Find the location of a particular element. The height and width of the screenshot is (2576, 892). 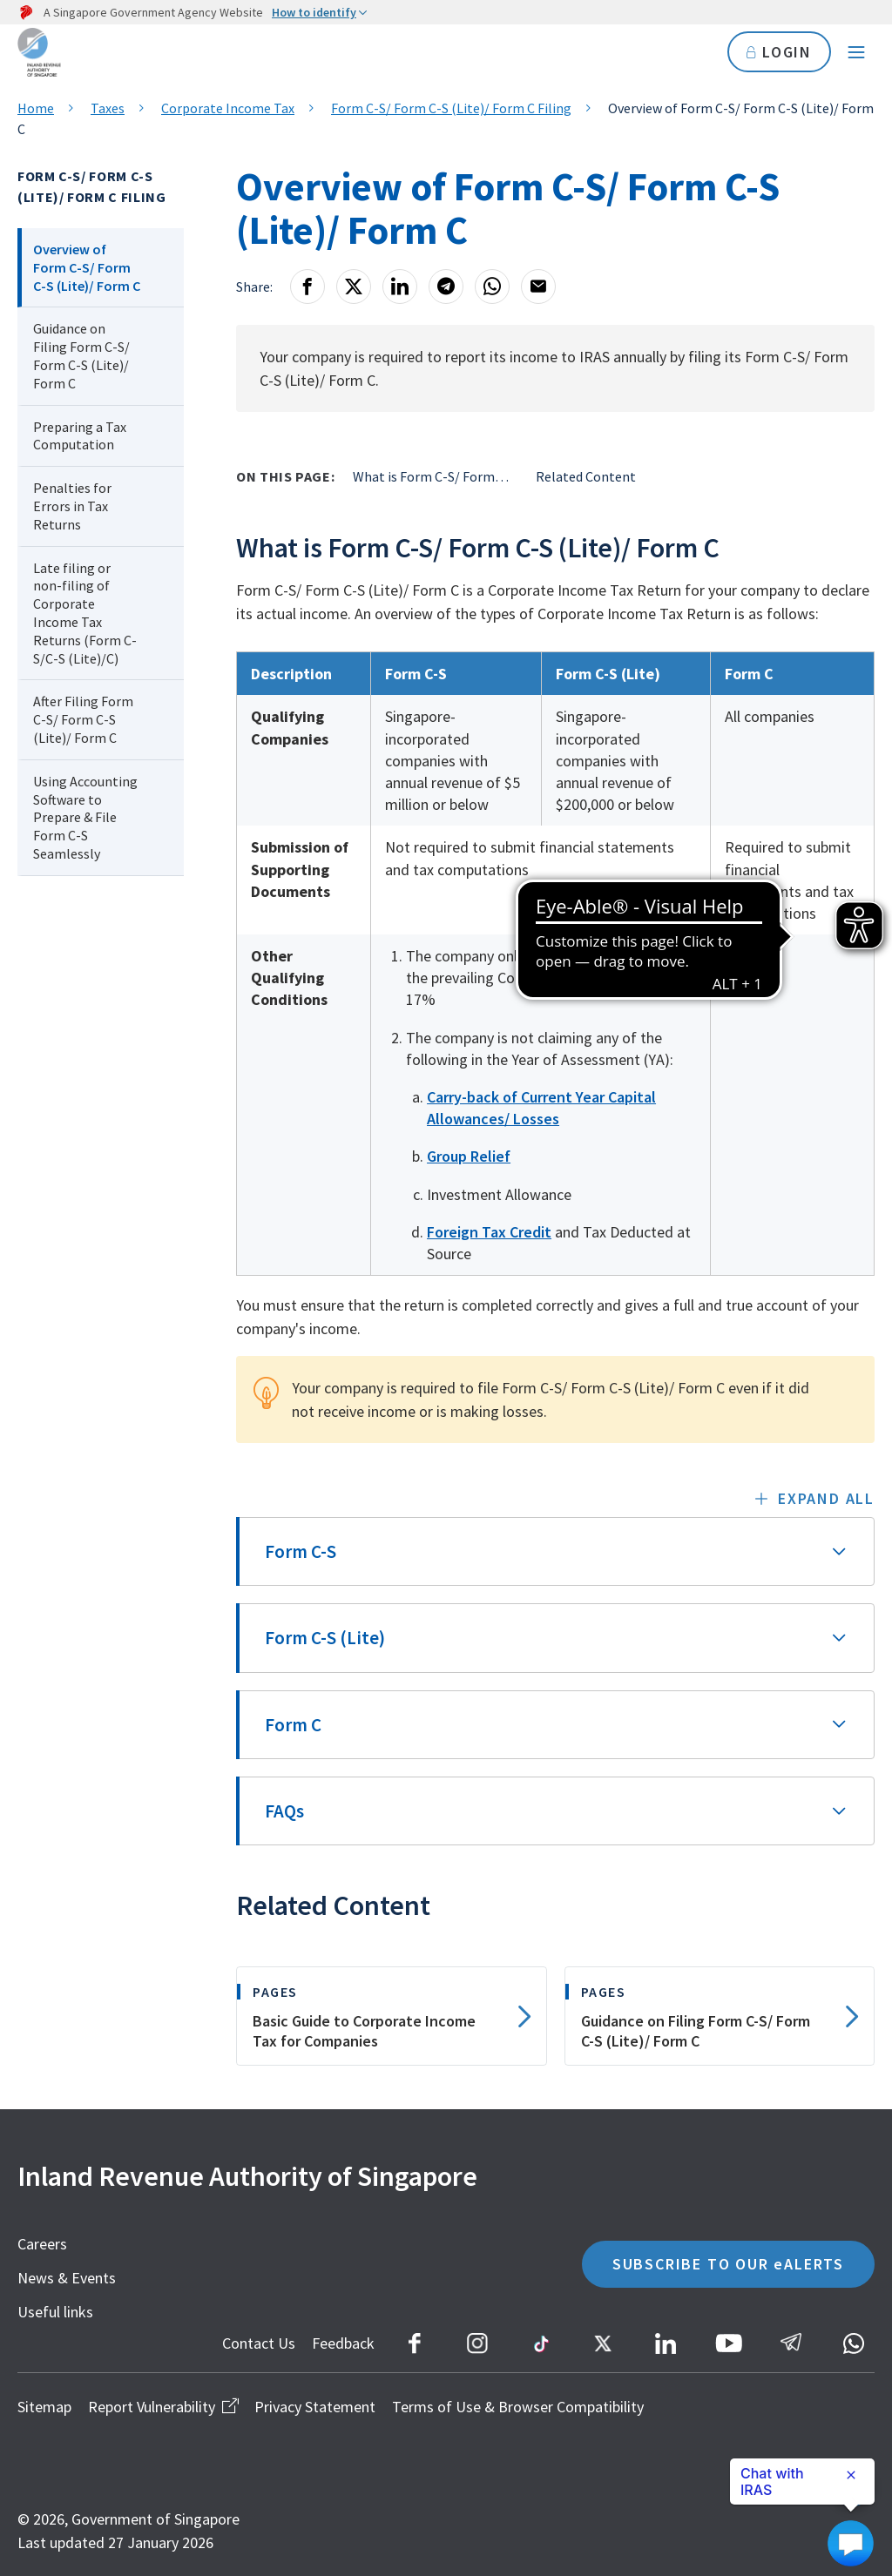

Preparing a Tax Computation is located at coordinates (79, 436).